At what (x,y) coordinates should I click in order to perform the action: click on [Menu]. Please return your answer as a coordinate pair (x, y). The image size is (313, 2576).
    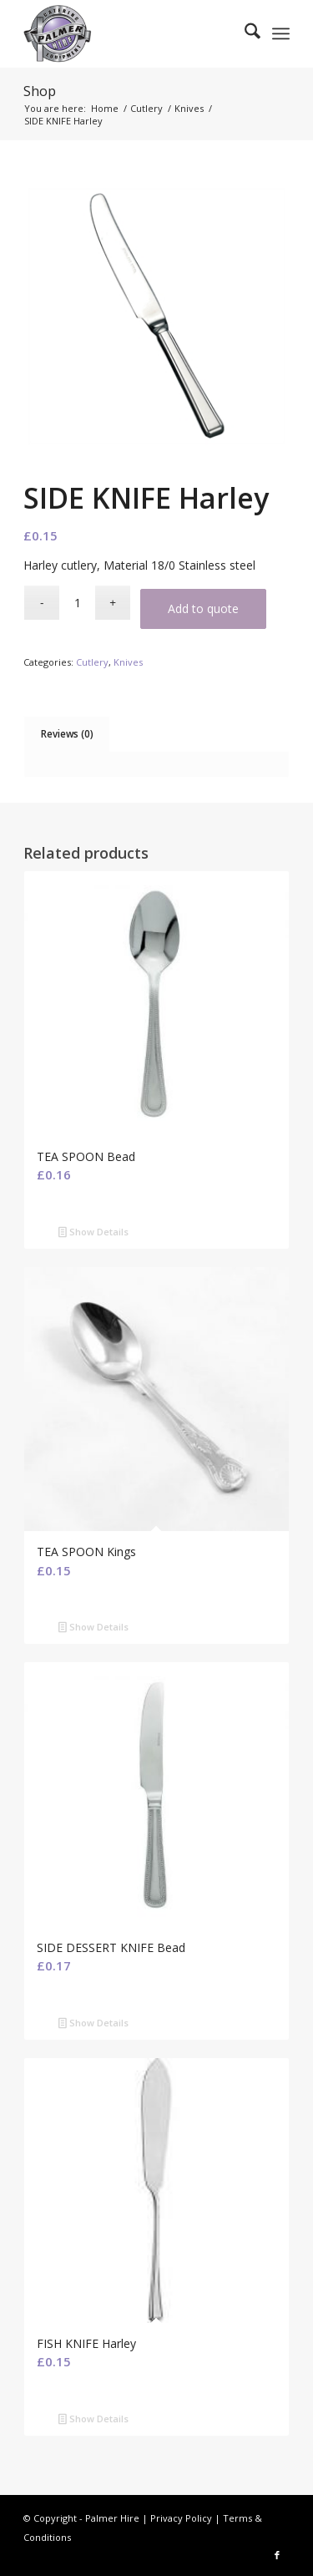
    Looking at the image, I should click on (281, 33).